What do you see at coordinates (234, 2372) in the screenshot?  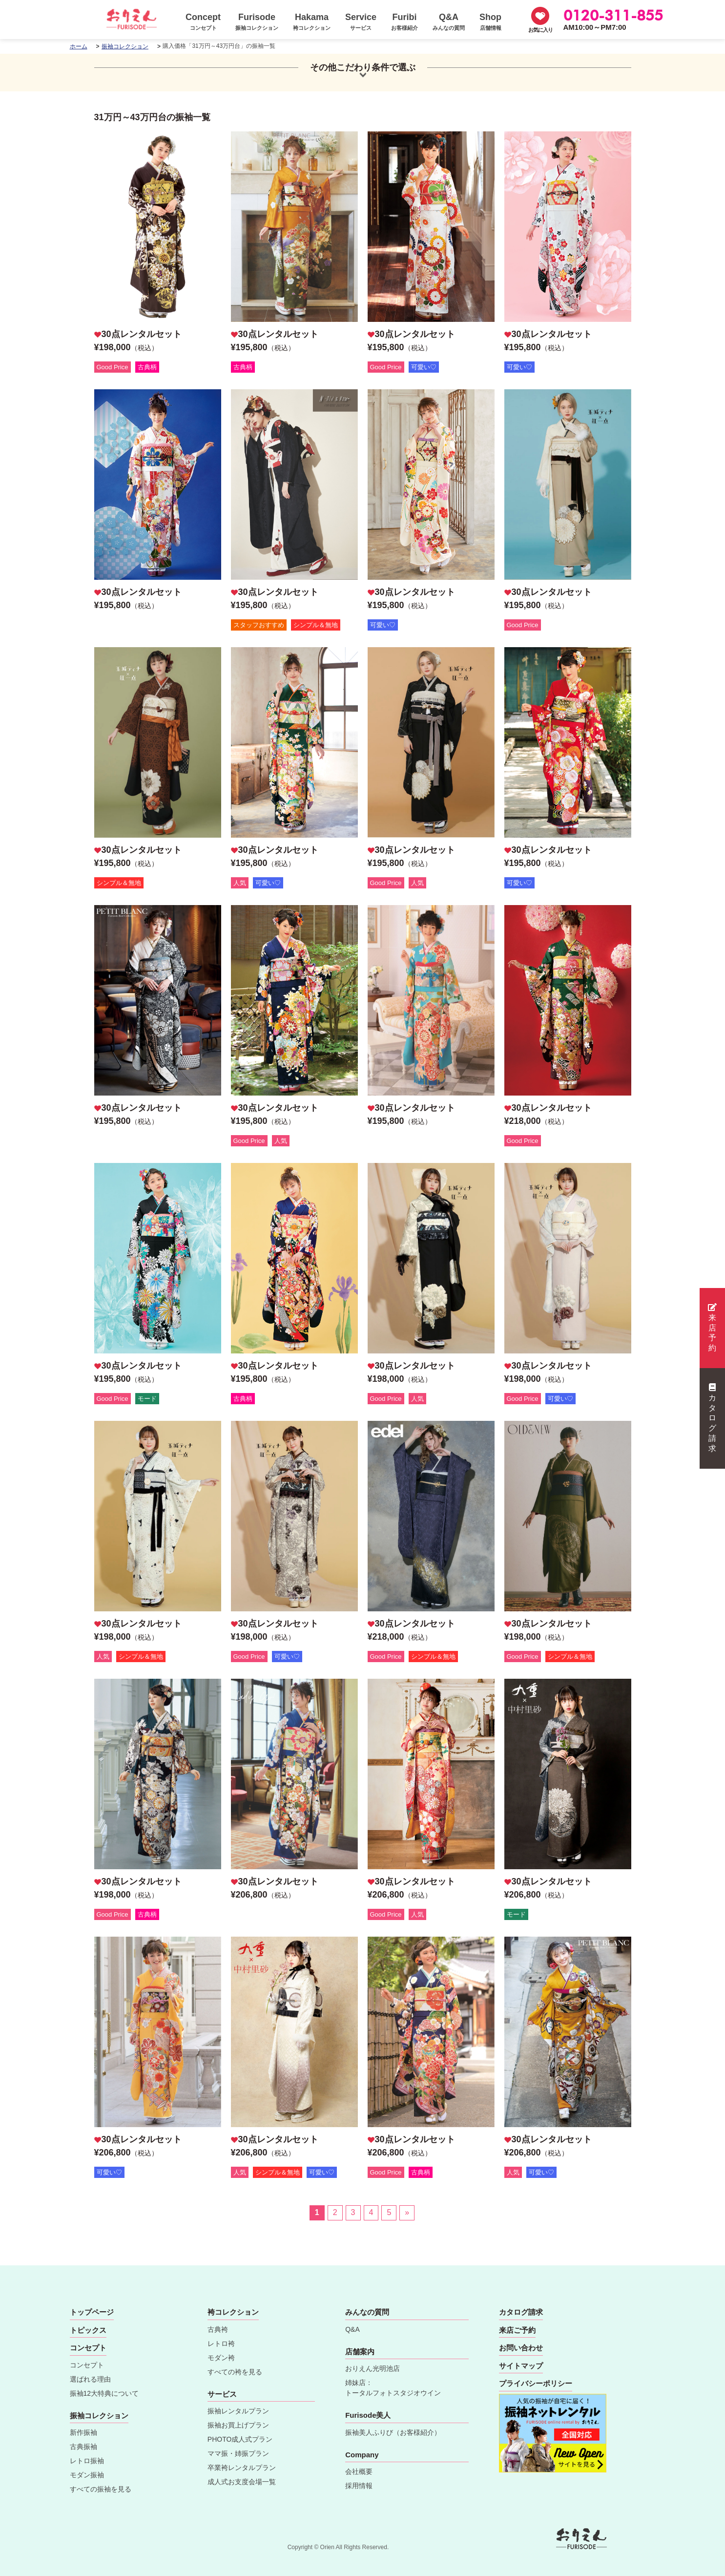 I see `すべての袴を見る` at bounding box center [234, 2372].